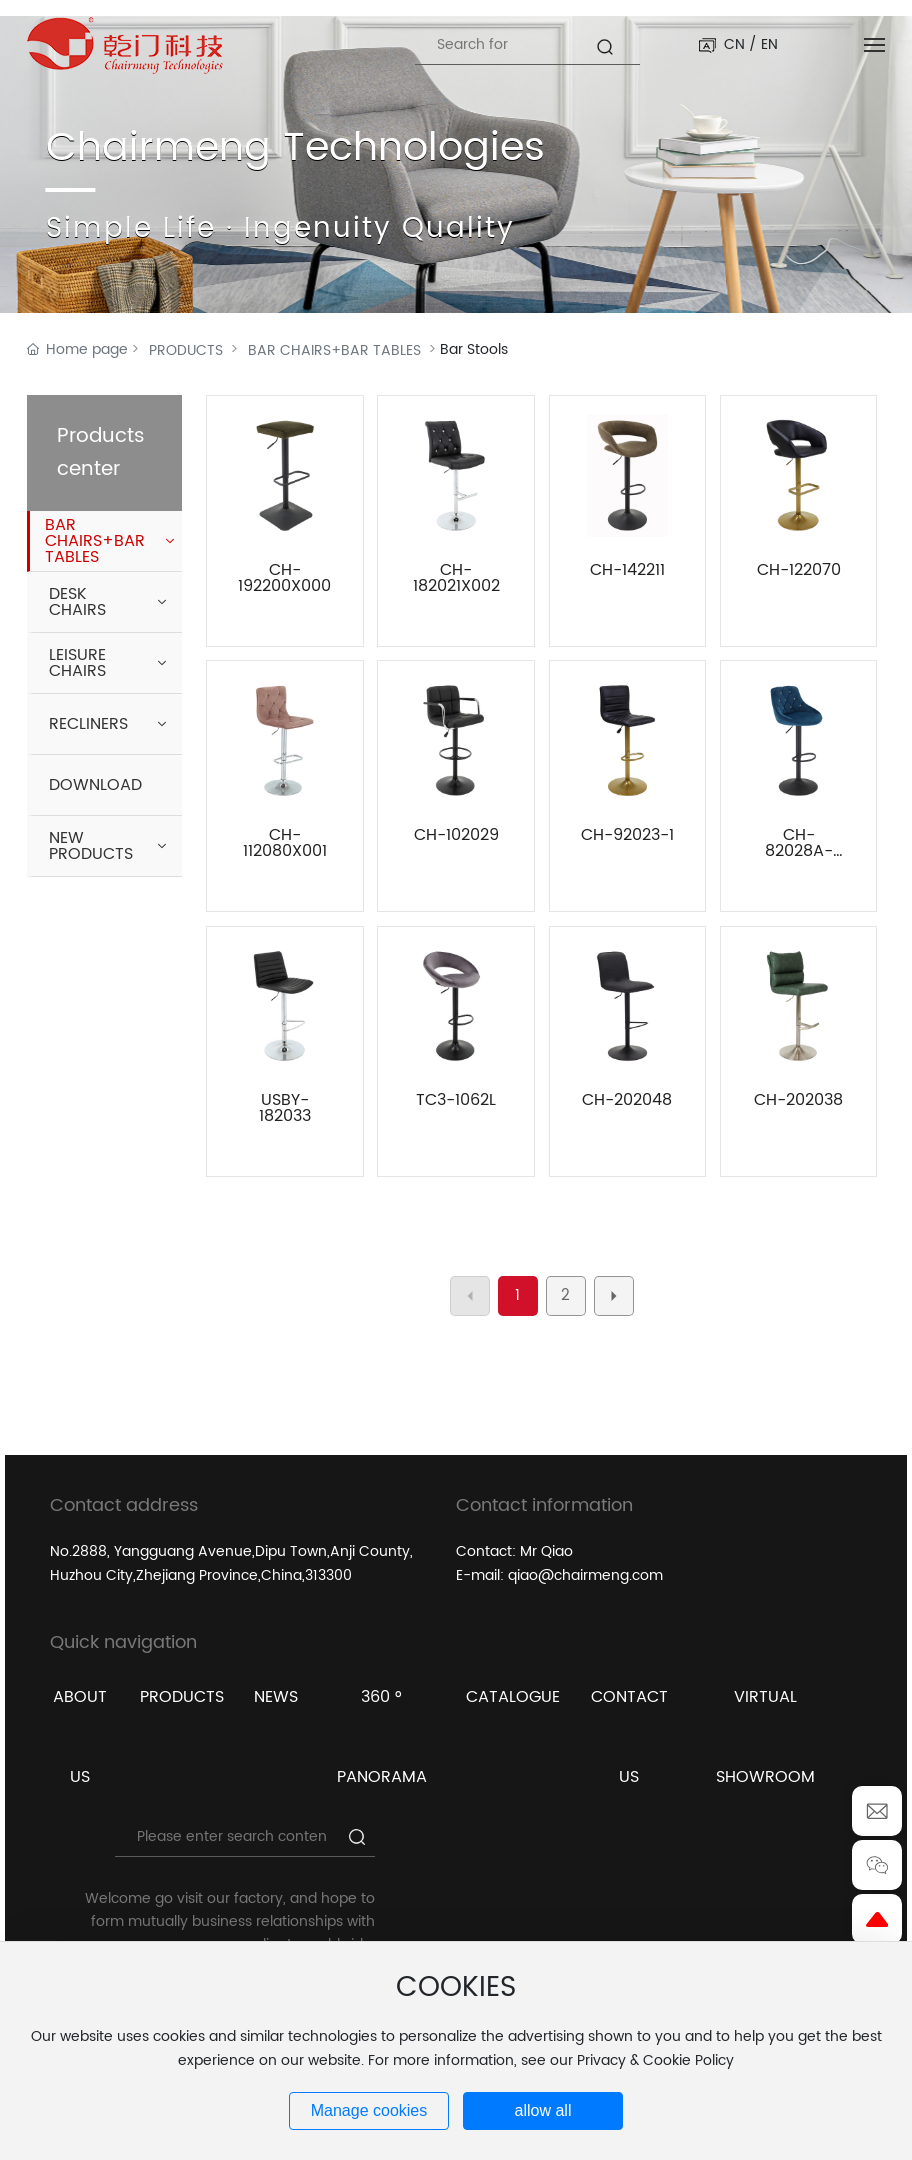 This screenshot has height=2160, width=912. Describe the element at coordinates (285, 843) in the screenshot. I see `CH-112080X001` at that location.